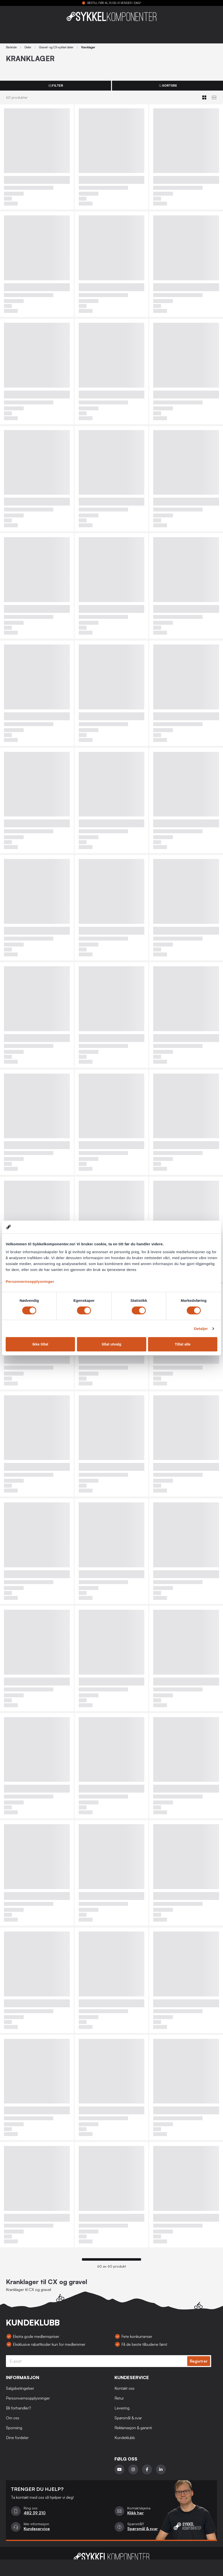 The width and height of the screenshot is (223, 2576). What do you see at coordinates (56, 47) in the screenshot?
I see `Gravel- og CX-sykkel deler` at bounding box center [56, 47].